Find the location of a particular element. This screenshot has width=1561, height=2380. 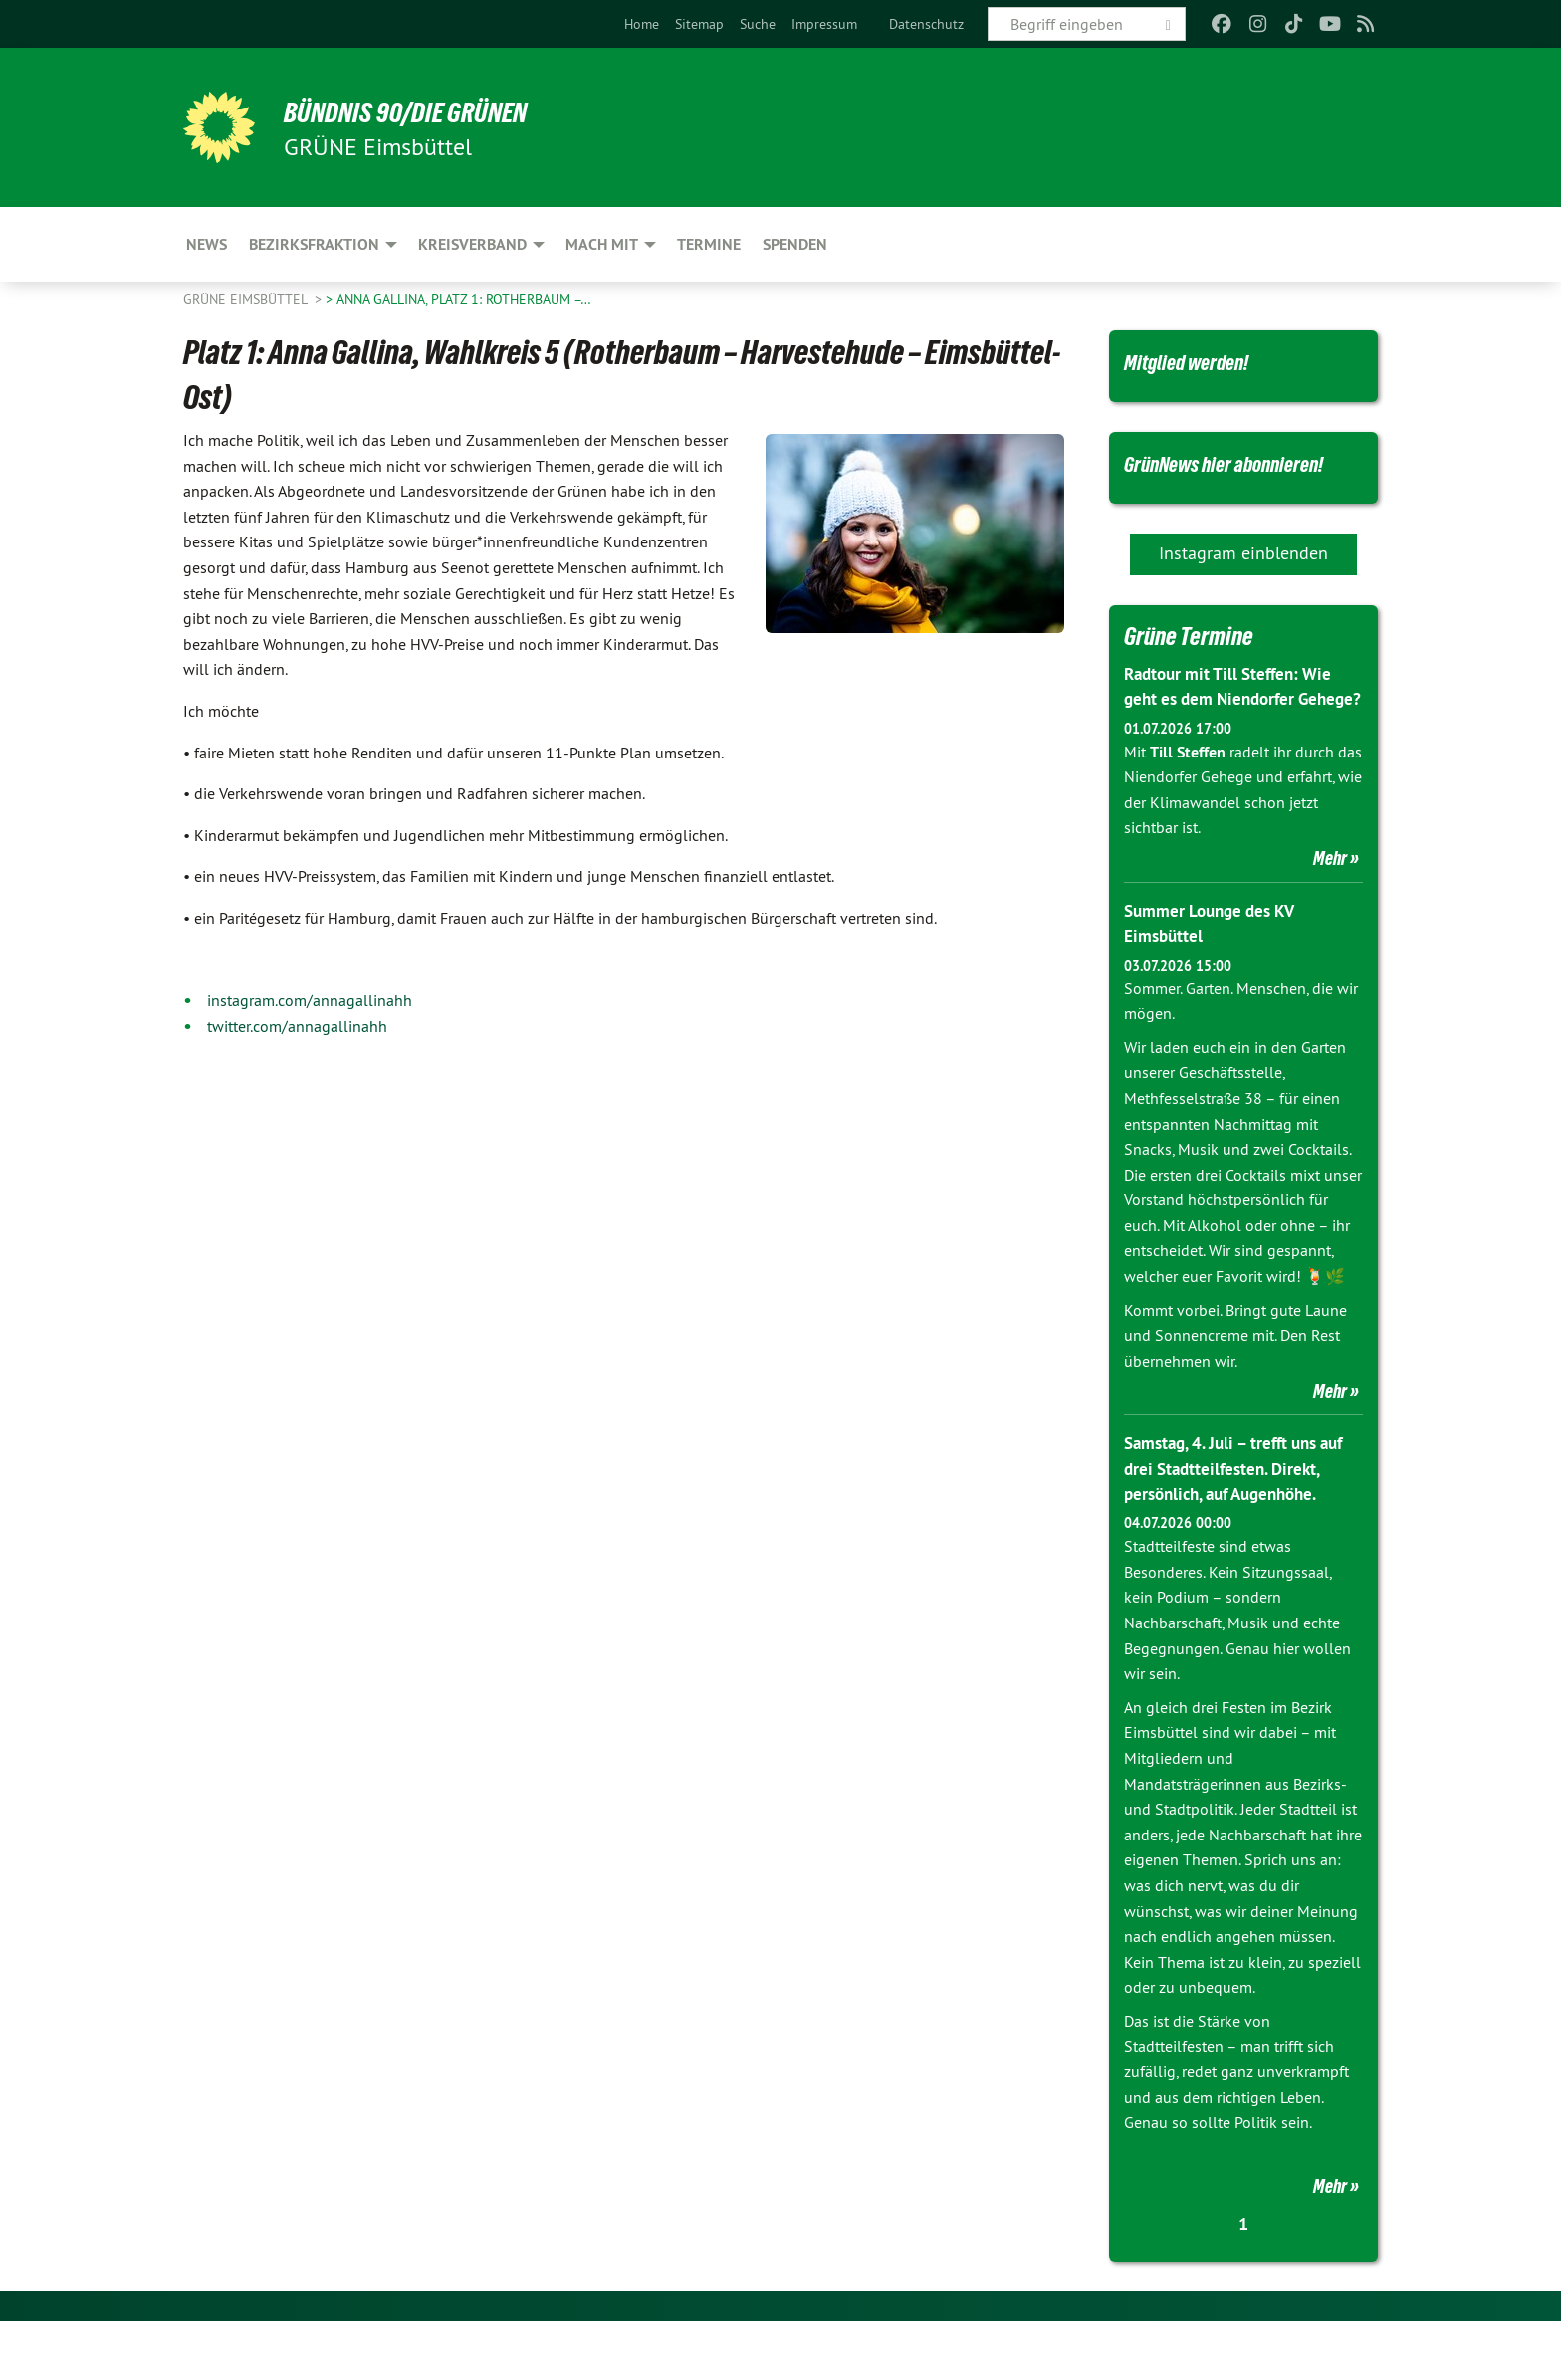

Bezirksfraktion [menuitem] is located at coordinates (314, 244).